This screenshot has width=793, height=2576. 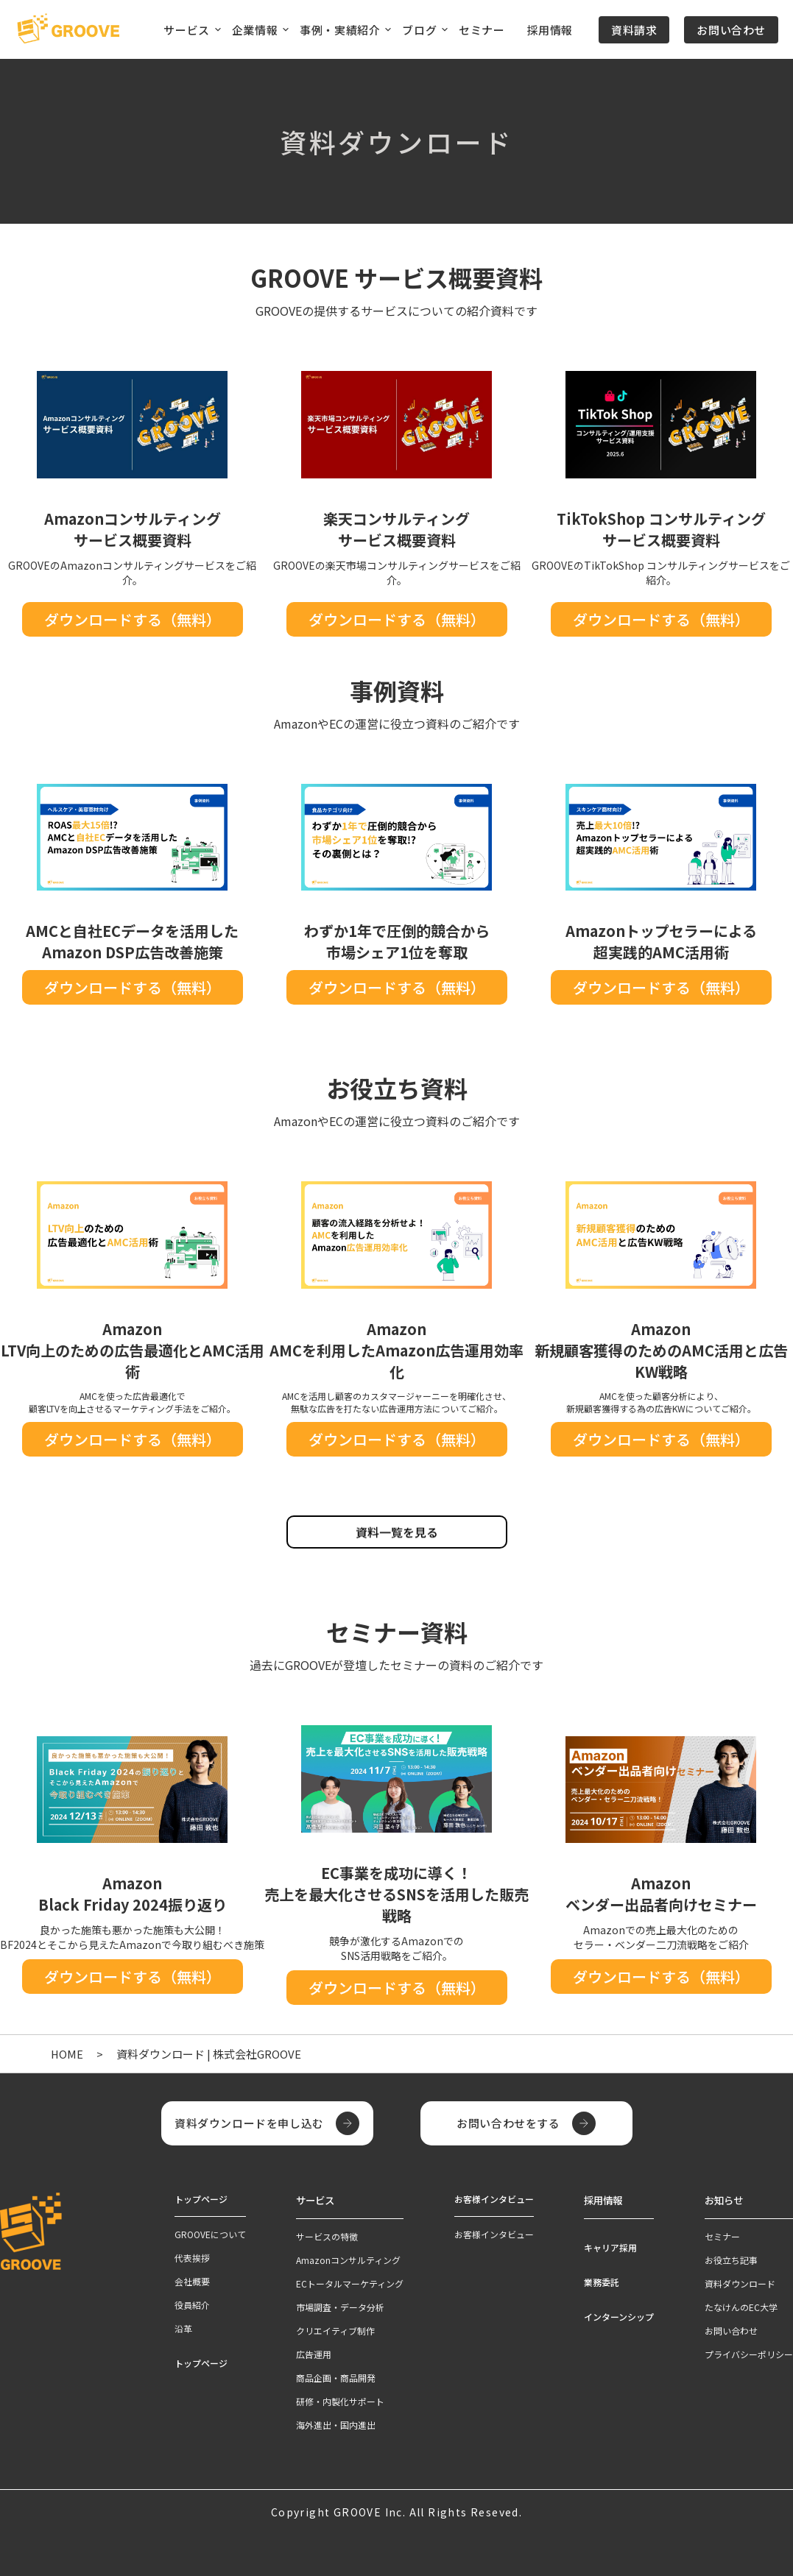 What do you see at coordinates (335, 2328) in the screenshot?
I see `クリエイティブ制作` at bounding box center [335, 2328].